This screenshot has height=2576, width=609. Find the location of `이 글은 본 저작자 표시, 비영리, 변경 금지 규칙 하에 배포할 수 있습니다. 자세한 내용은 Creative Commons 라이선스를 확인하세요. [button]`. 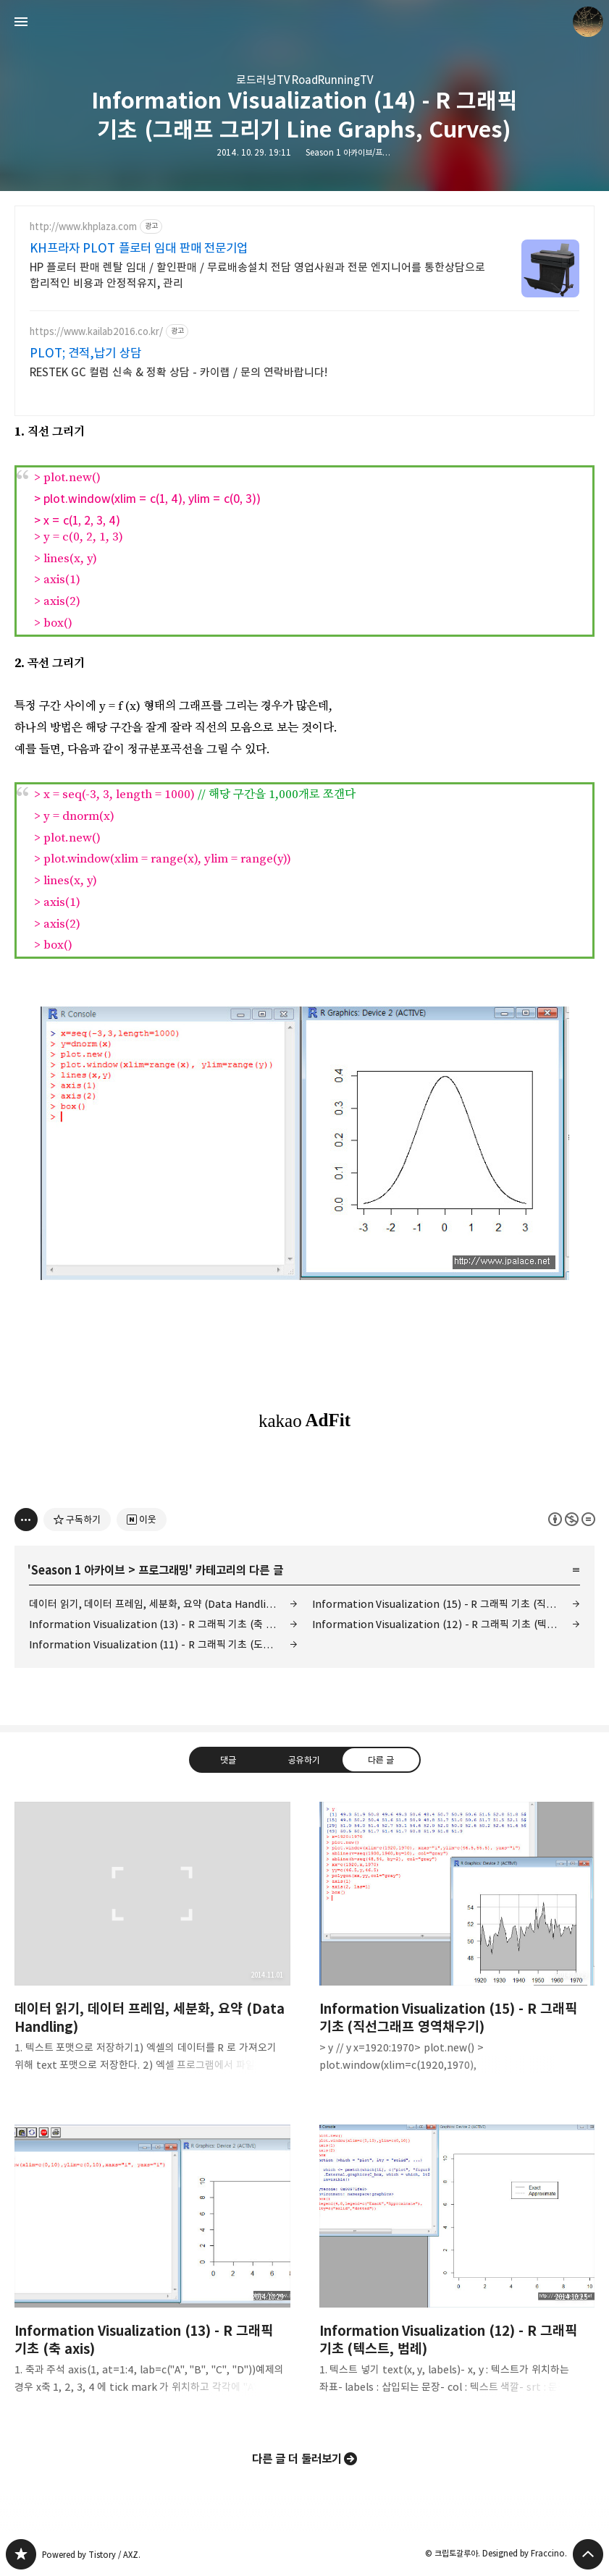

이 글은 본 저작자 표시, 비영리, 변경 금지 규칙 하에 배포할 수 있습니다. 자세한 내용은 Creative Commons 라이선스를 확인하세요. [button] is located at coordinates (572, 1519).